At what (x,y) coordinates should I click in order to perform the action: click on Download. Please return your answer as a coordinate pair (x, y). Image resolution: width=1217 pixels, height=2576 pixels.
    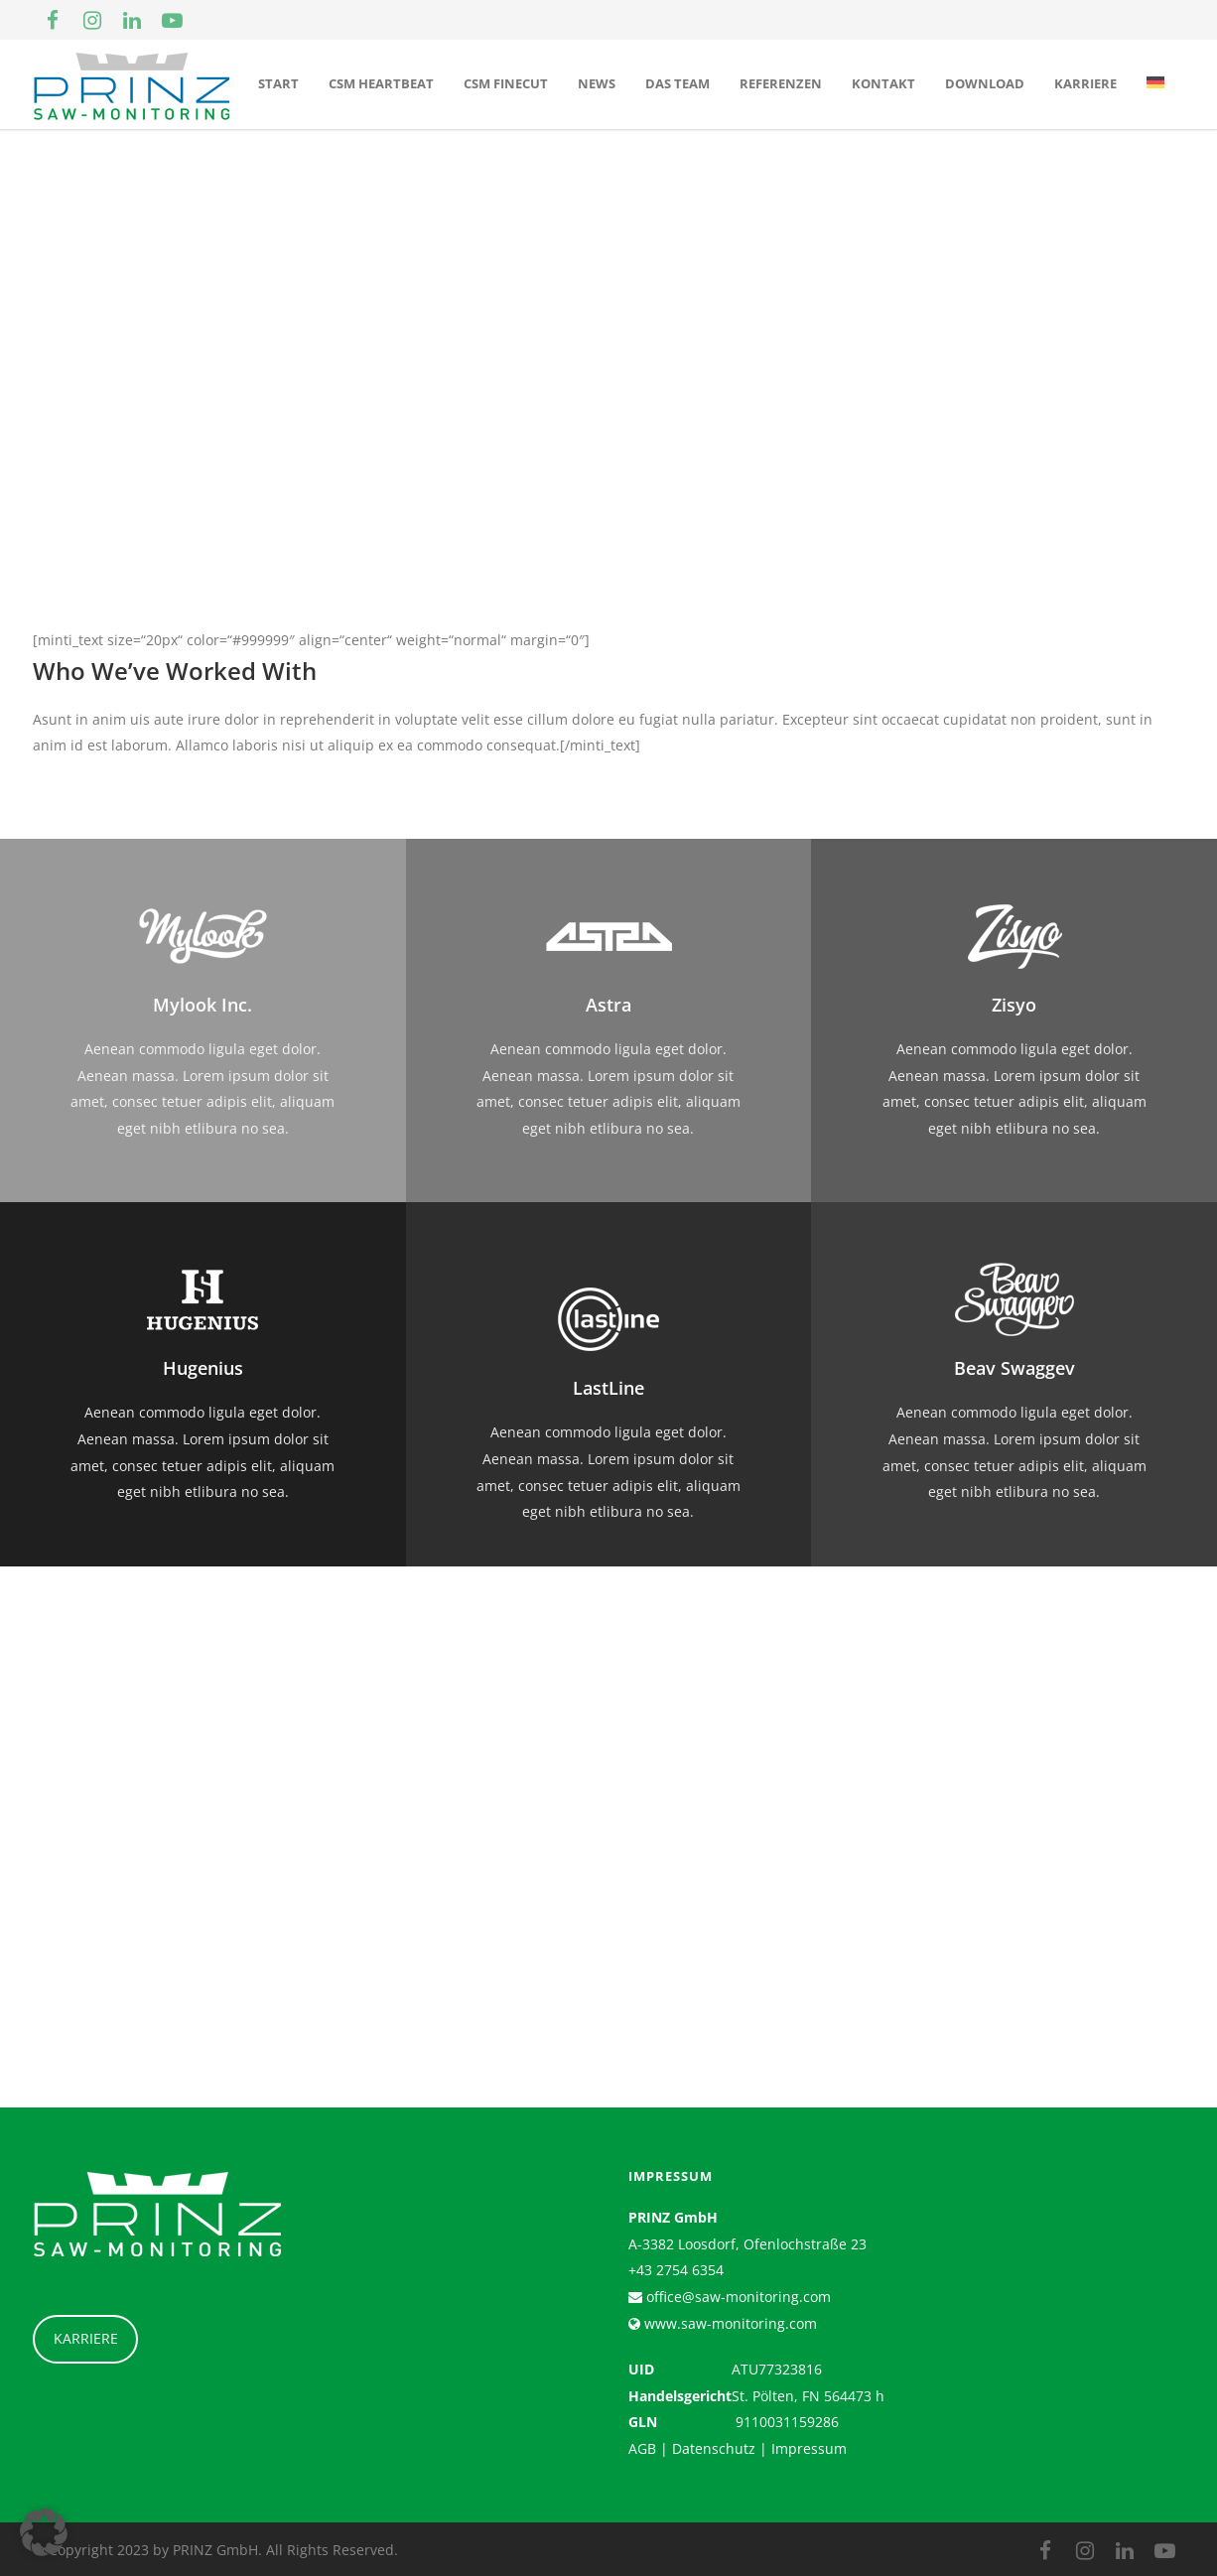
    Looking at the image, I should click on (984, 83).